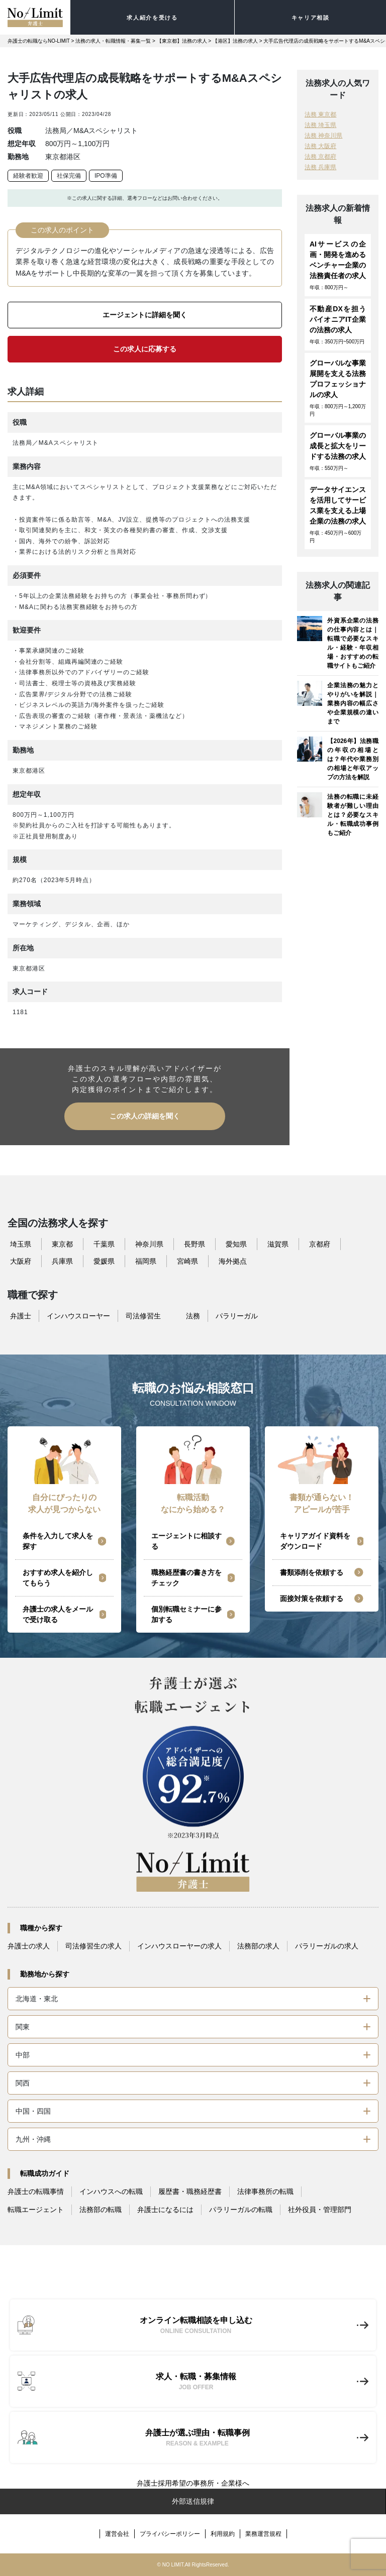 The image size is (386, 2576). I want to click on インハウスへの転職, so click(111, 2191).